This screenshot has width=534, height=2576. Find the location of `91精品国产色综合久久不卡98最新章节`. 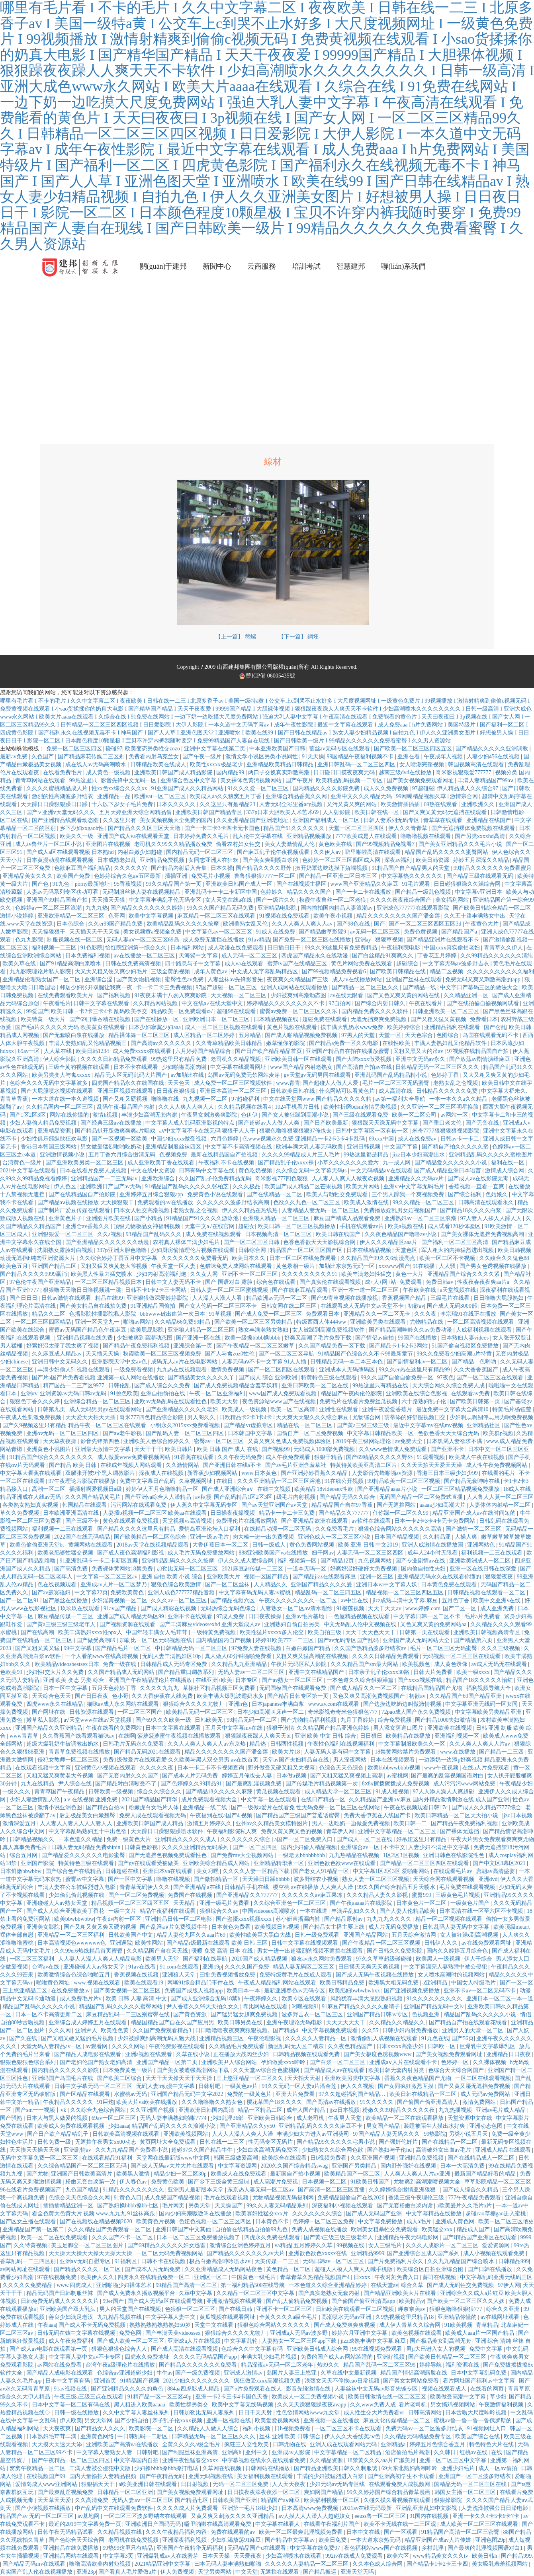

91精品国产色综合久久不卡98最新章节 is located at coordinates (366, 1354).